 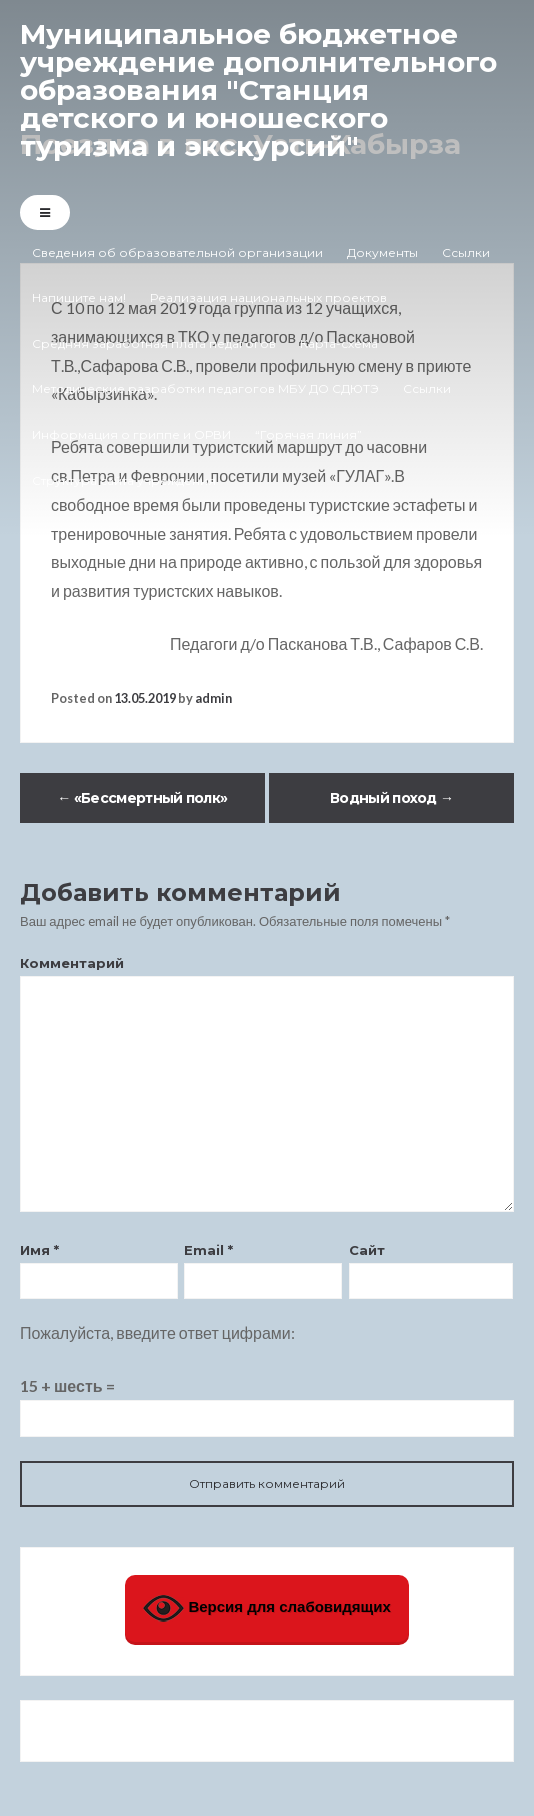 I want to click on Муниципальное бюджетное учреждение дополнительного образования "Станция детского и юношеского туризма и экскурсий", so click(x=258, y=90).